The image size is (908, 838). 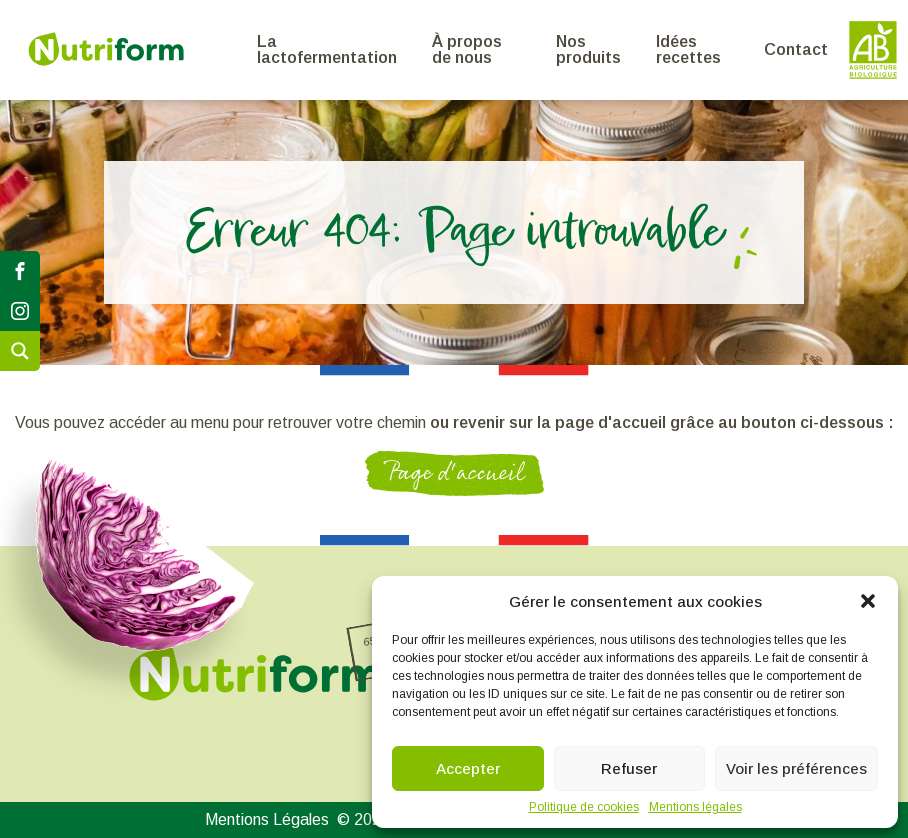 I want to click on Nos produits, so click(x=588, y=49).